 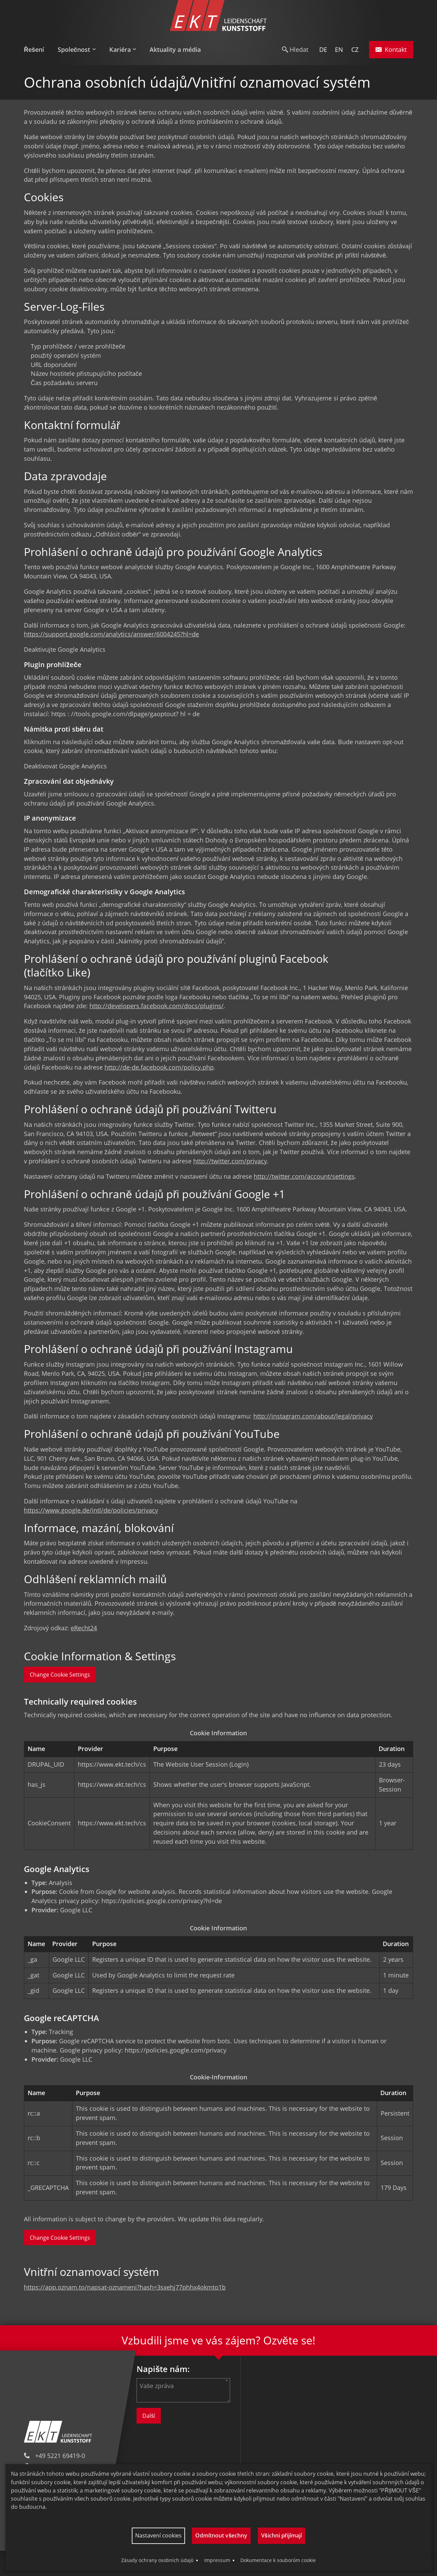 What do you see at coordinates (304, 1176) in the screenshot?
I see `http://twitter.com/account/settings` at bounding box center [304, 1176].